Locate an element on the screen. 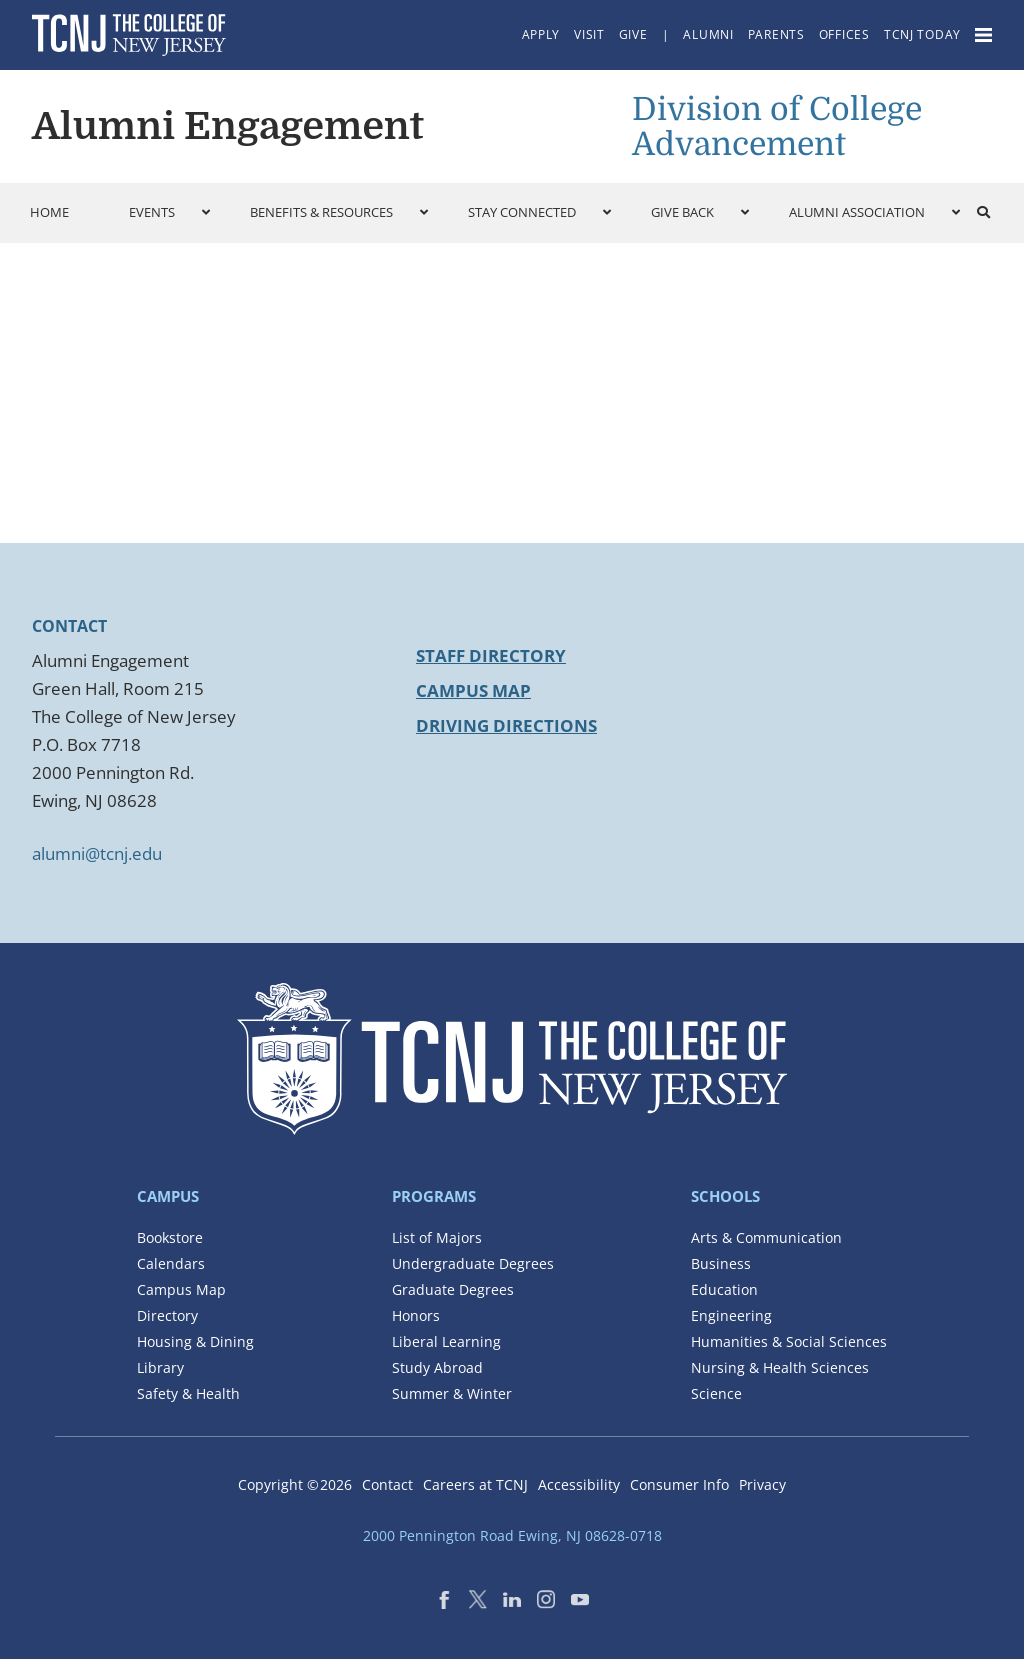 The height and width of the screenshot is (1659, 1024). Summer & Winter is located at coordinates (452, 1393).